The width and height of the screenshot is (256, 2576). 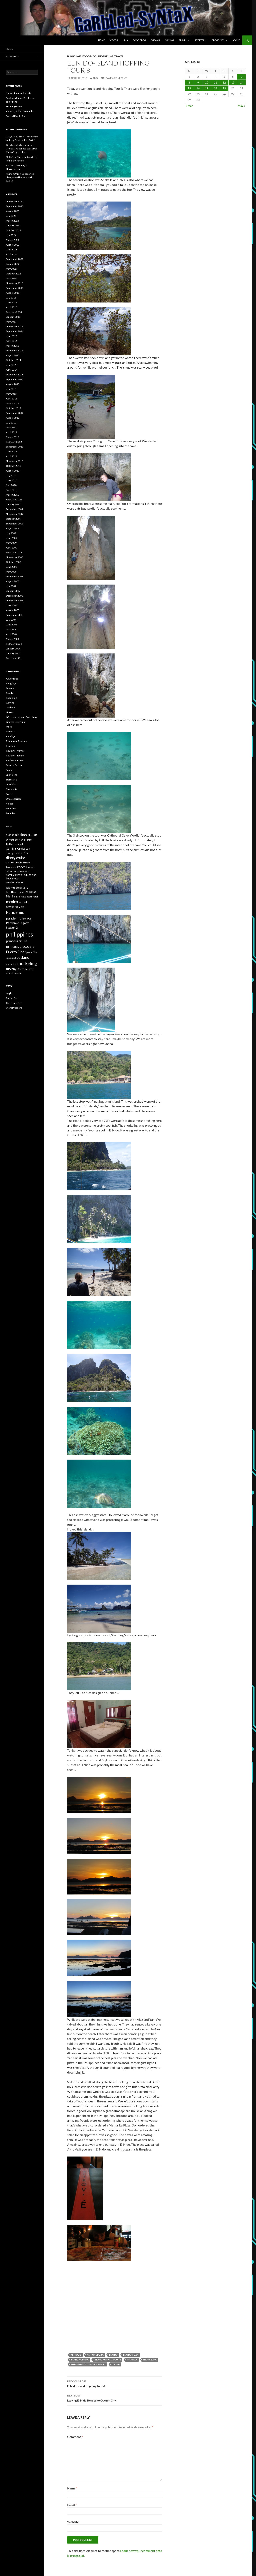 What do you see at coordinates (10, 835) in the screenshot?
I see `alaska [alaska (8 items)]` at bounding box center [10, 835].